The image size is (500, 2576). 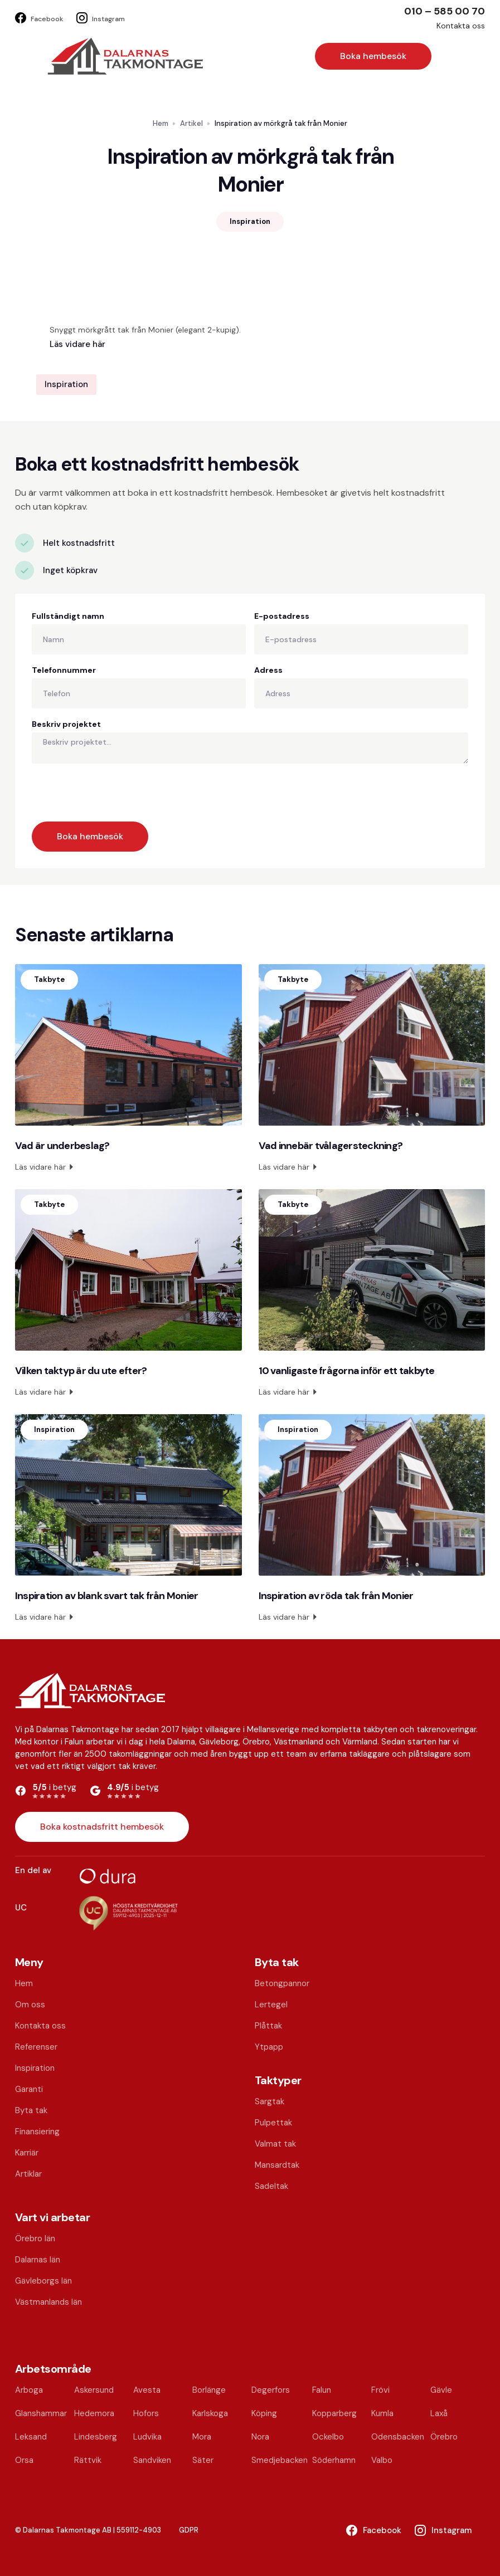 What do you see at coordinates (334, 2460) in the screenshot?
I see `Söderhamn` at bounding box center [334, 2460].